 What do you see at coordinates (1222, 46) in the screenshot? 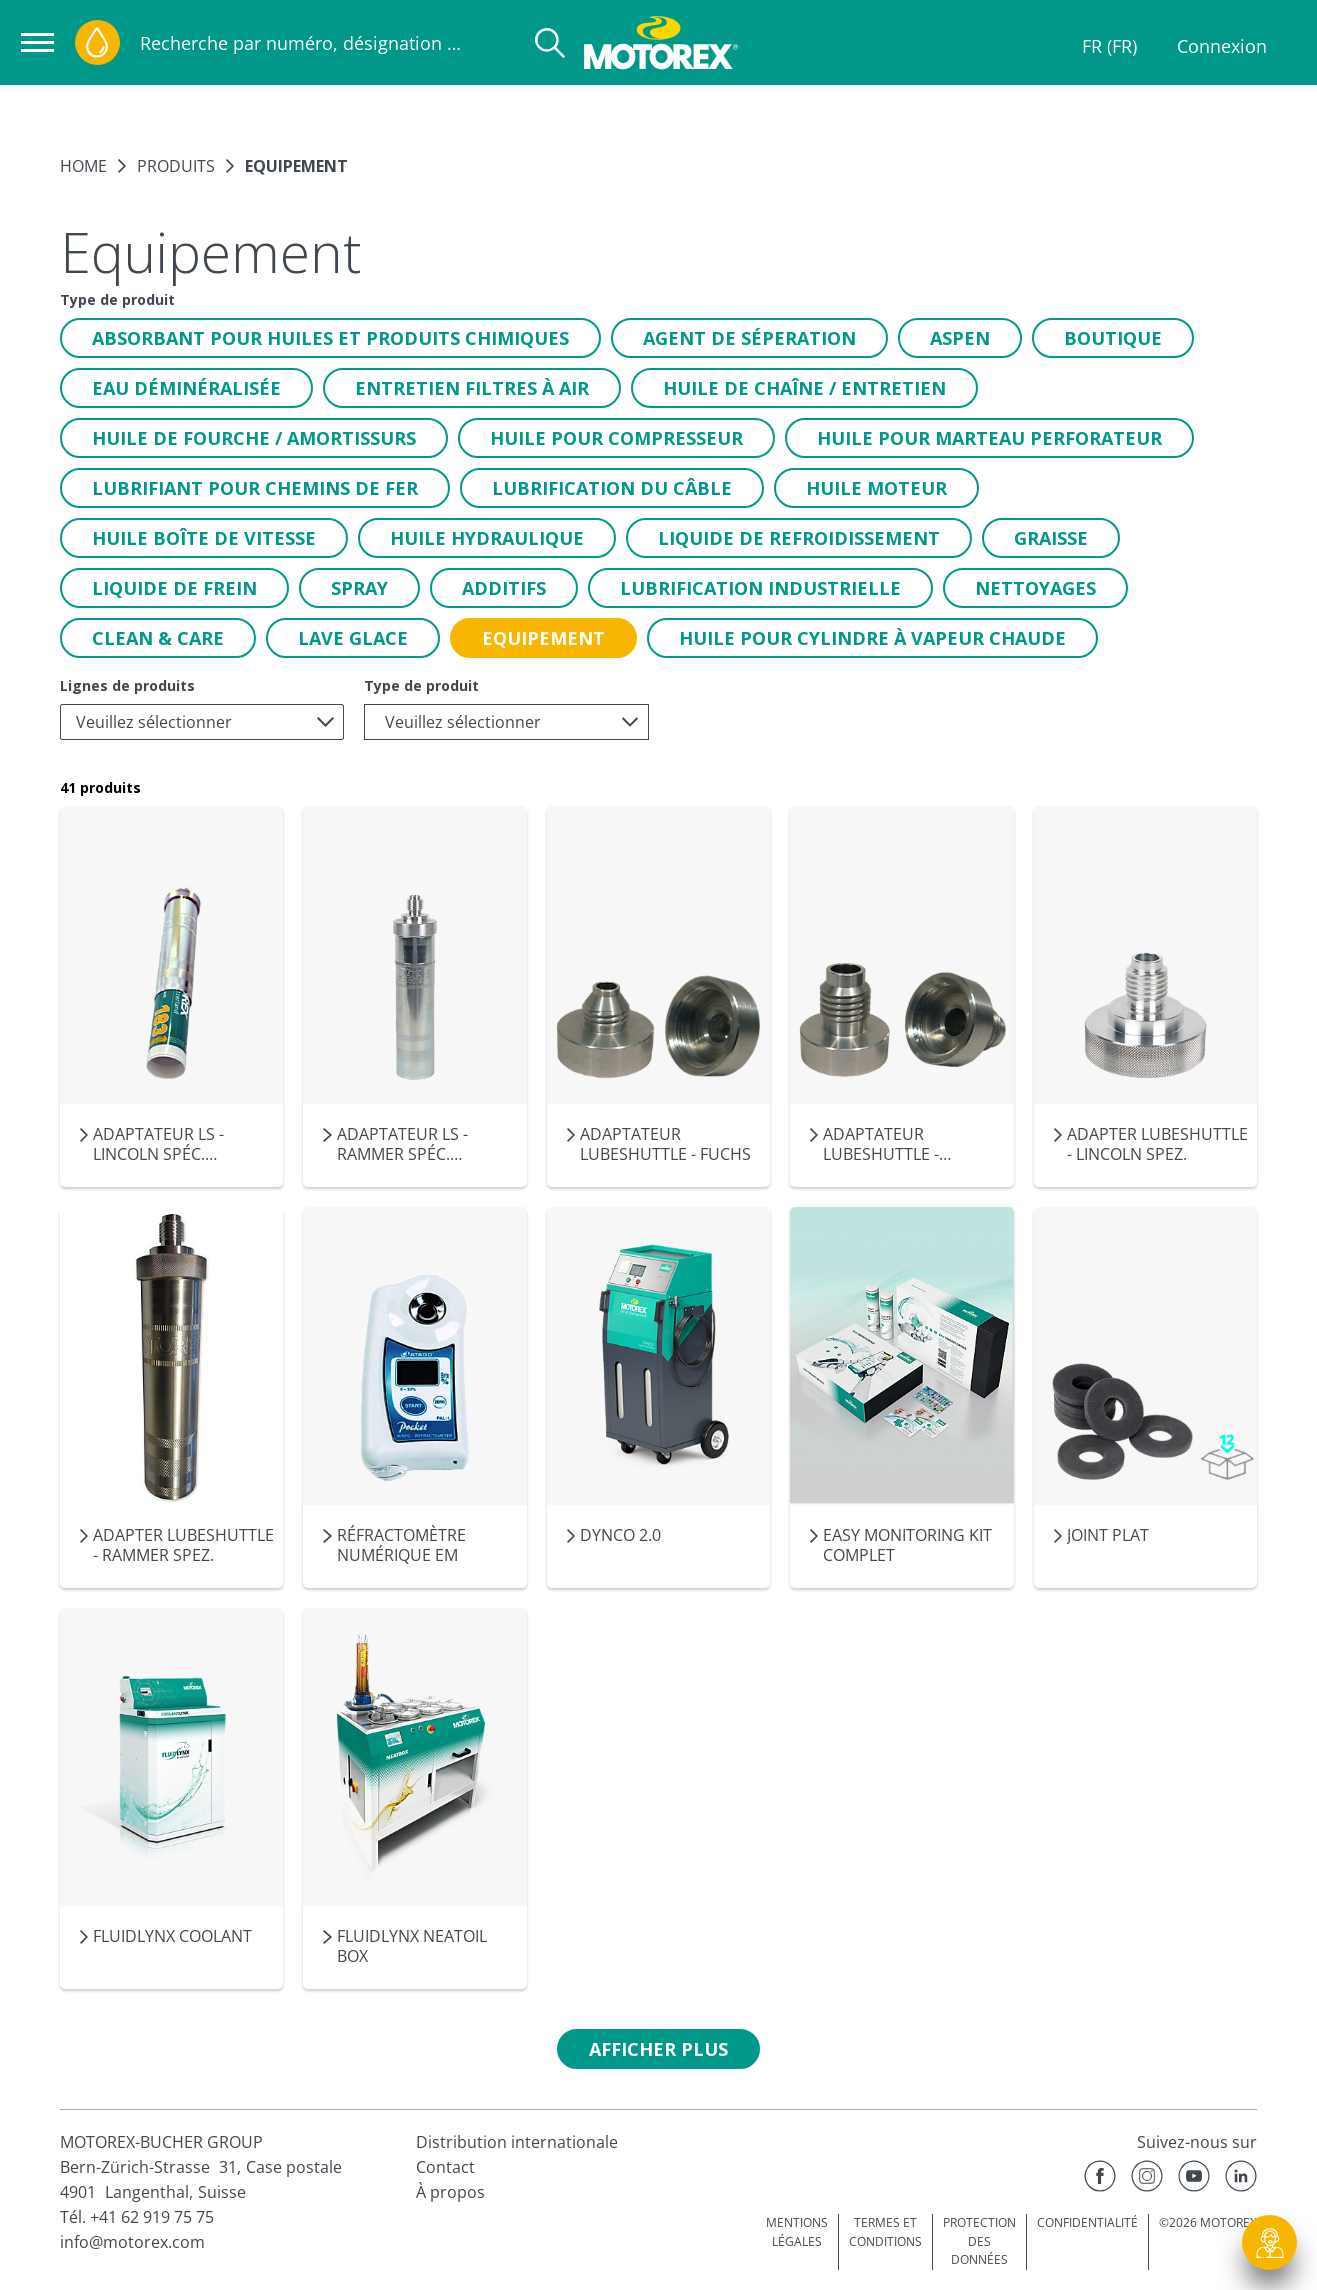
I see `Connexion [Profil]` at bounding box center [1222, 46].